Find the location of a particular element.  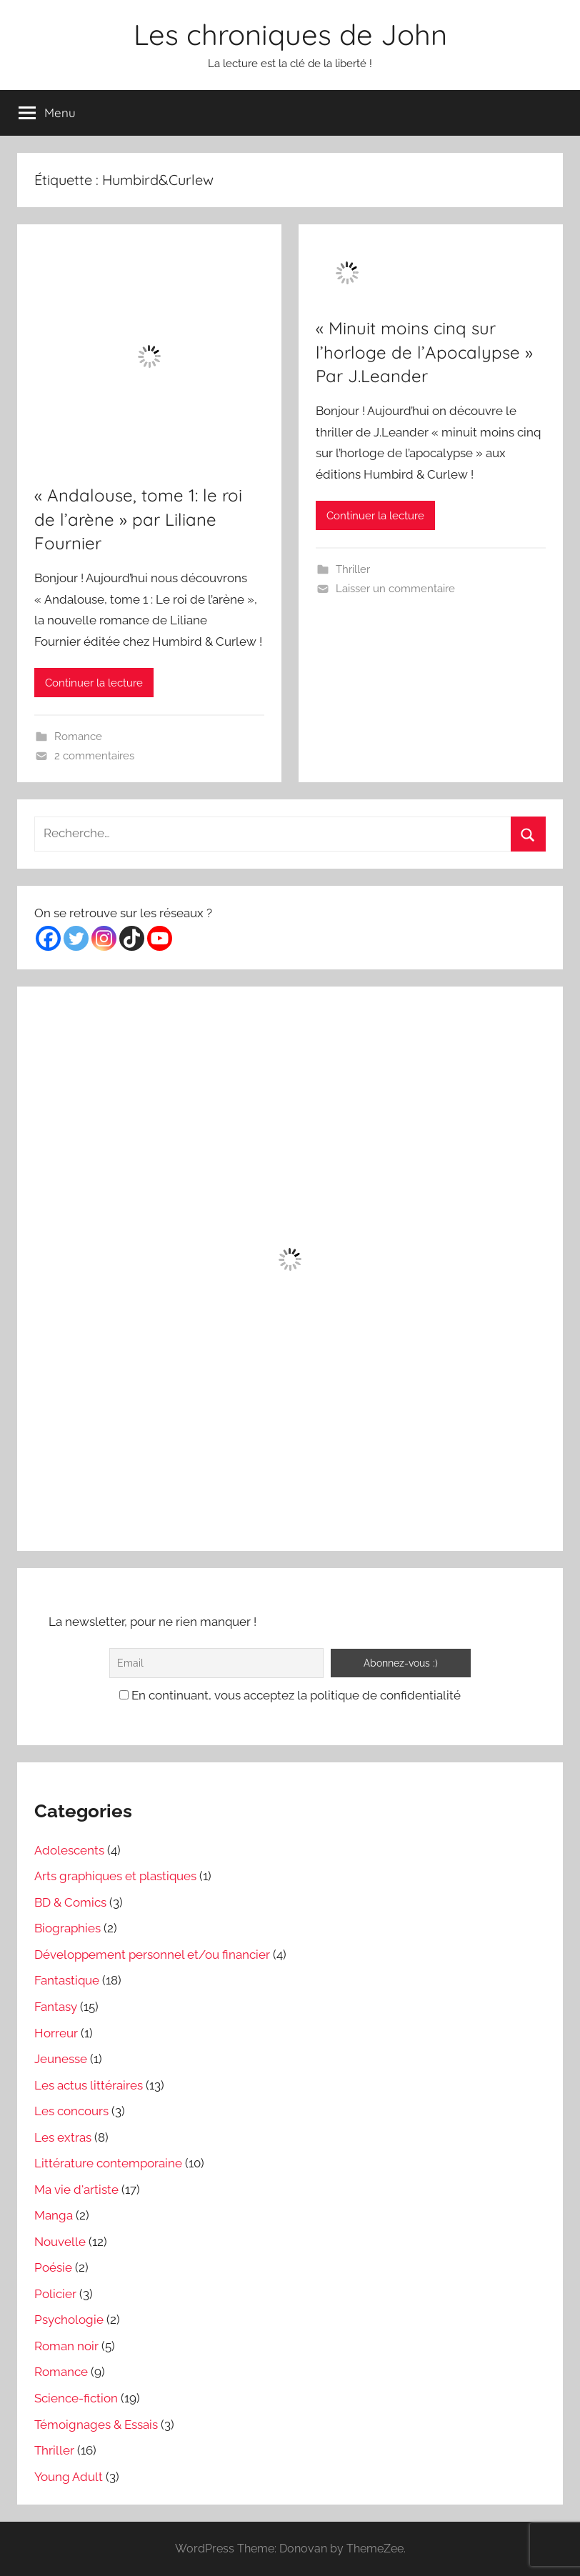

Les concours is located at coordinates (71, 2111).